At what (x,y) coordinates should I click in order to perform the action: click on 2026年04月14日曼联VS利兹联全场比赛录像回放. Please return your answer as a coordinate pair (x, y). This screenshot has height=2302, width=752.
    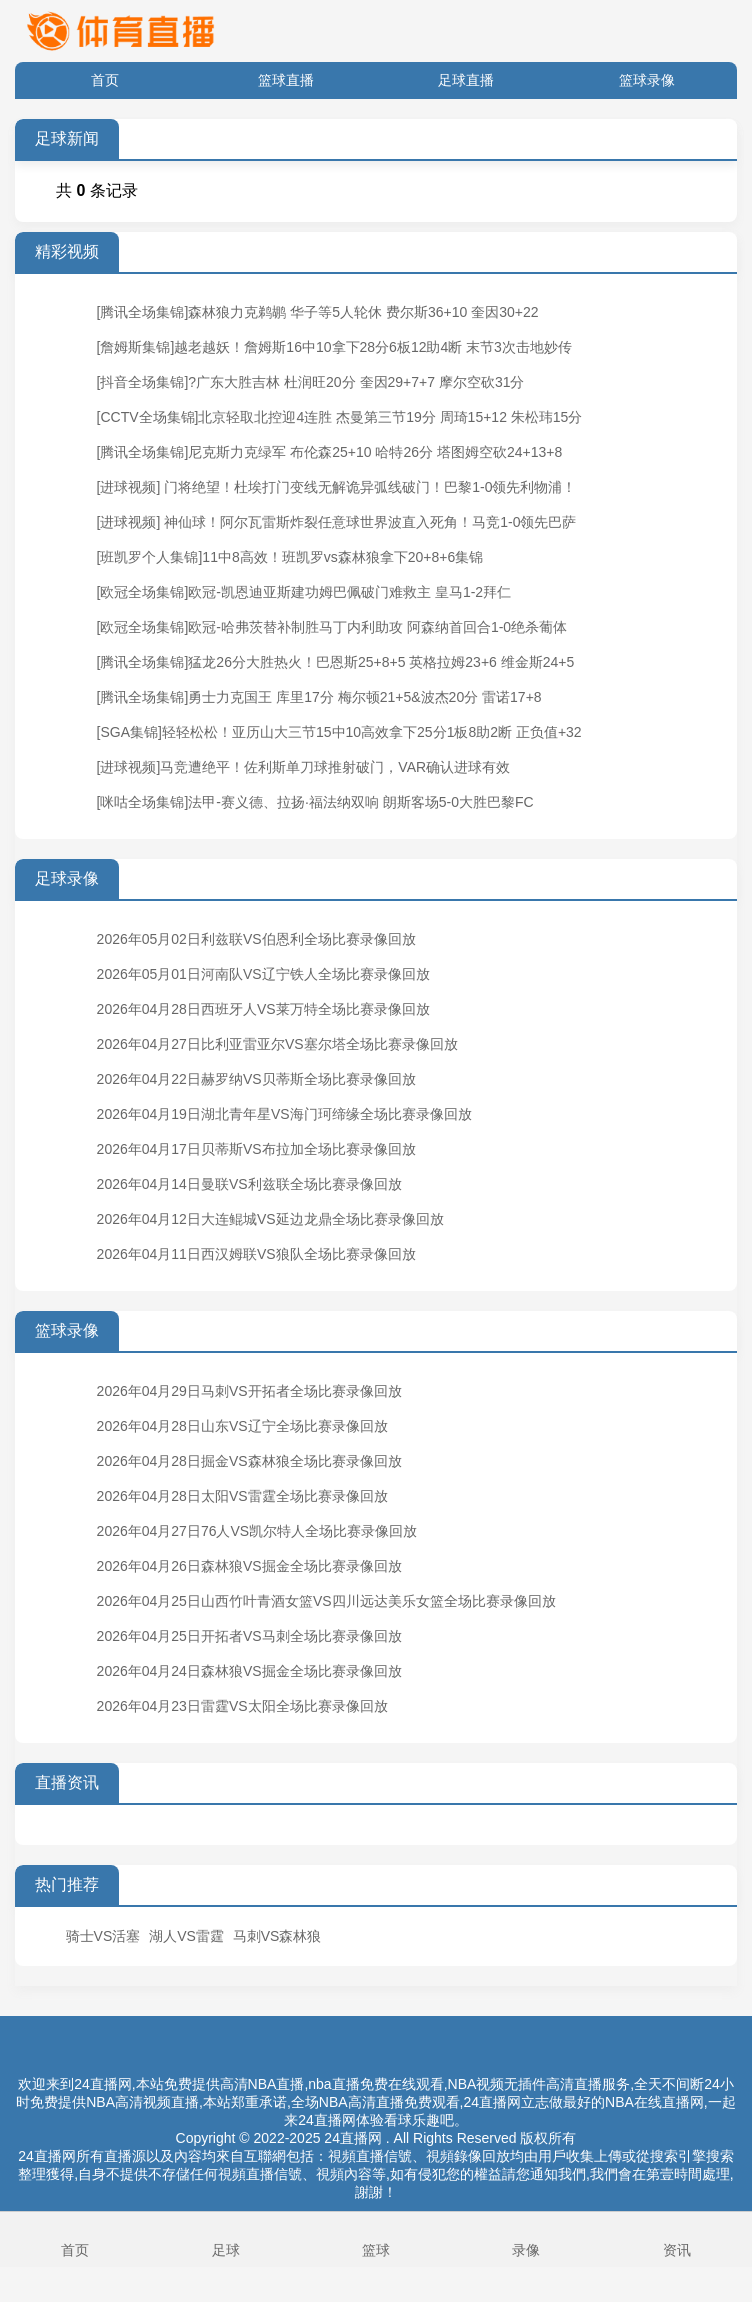
    Looking at the image, I should click on (249, 1184).